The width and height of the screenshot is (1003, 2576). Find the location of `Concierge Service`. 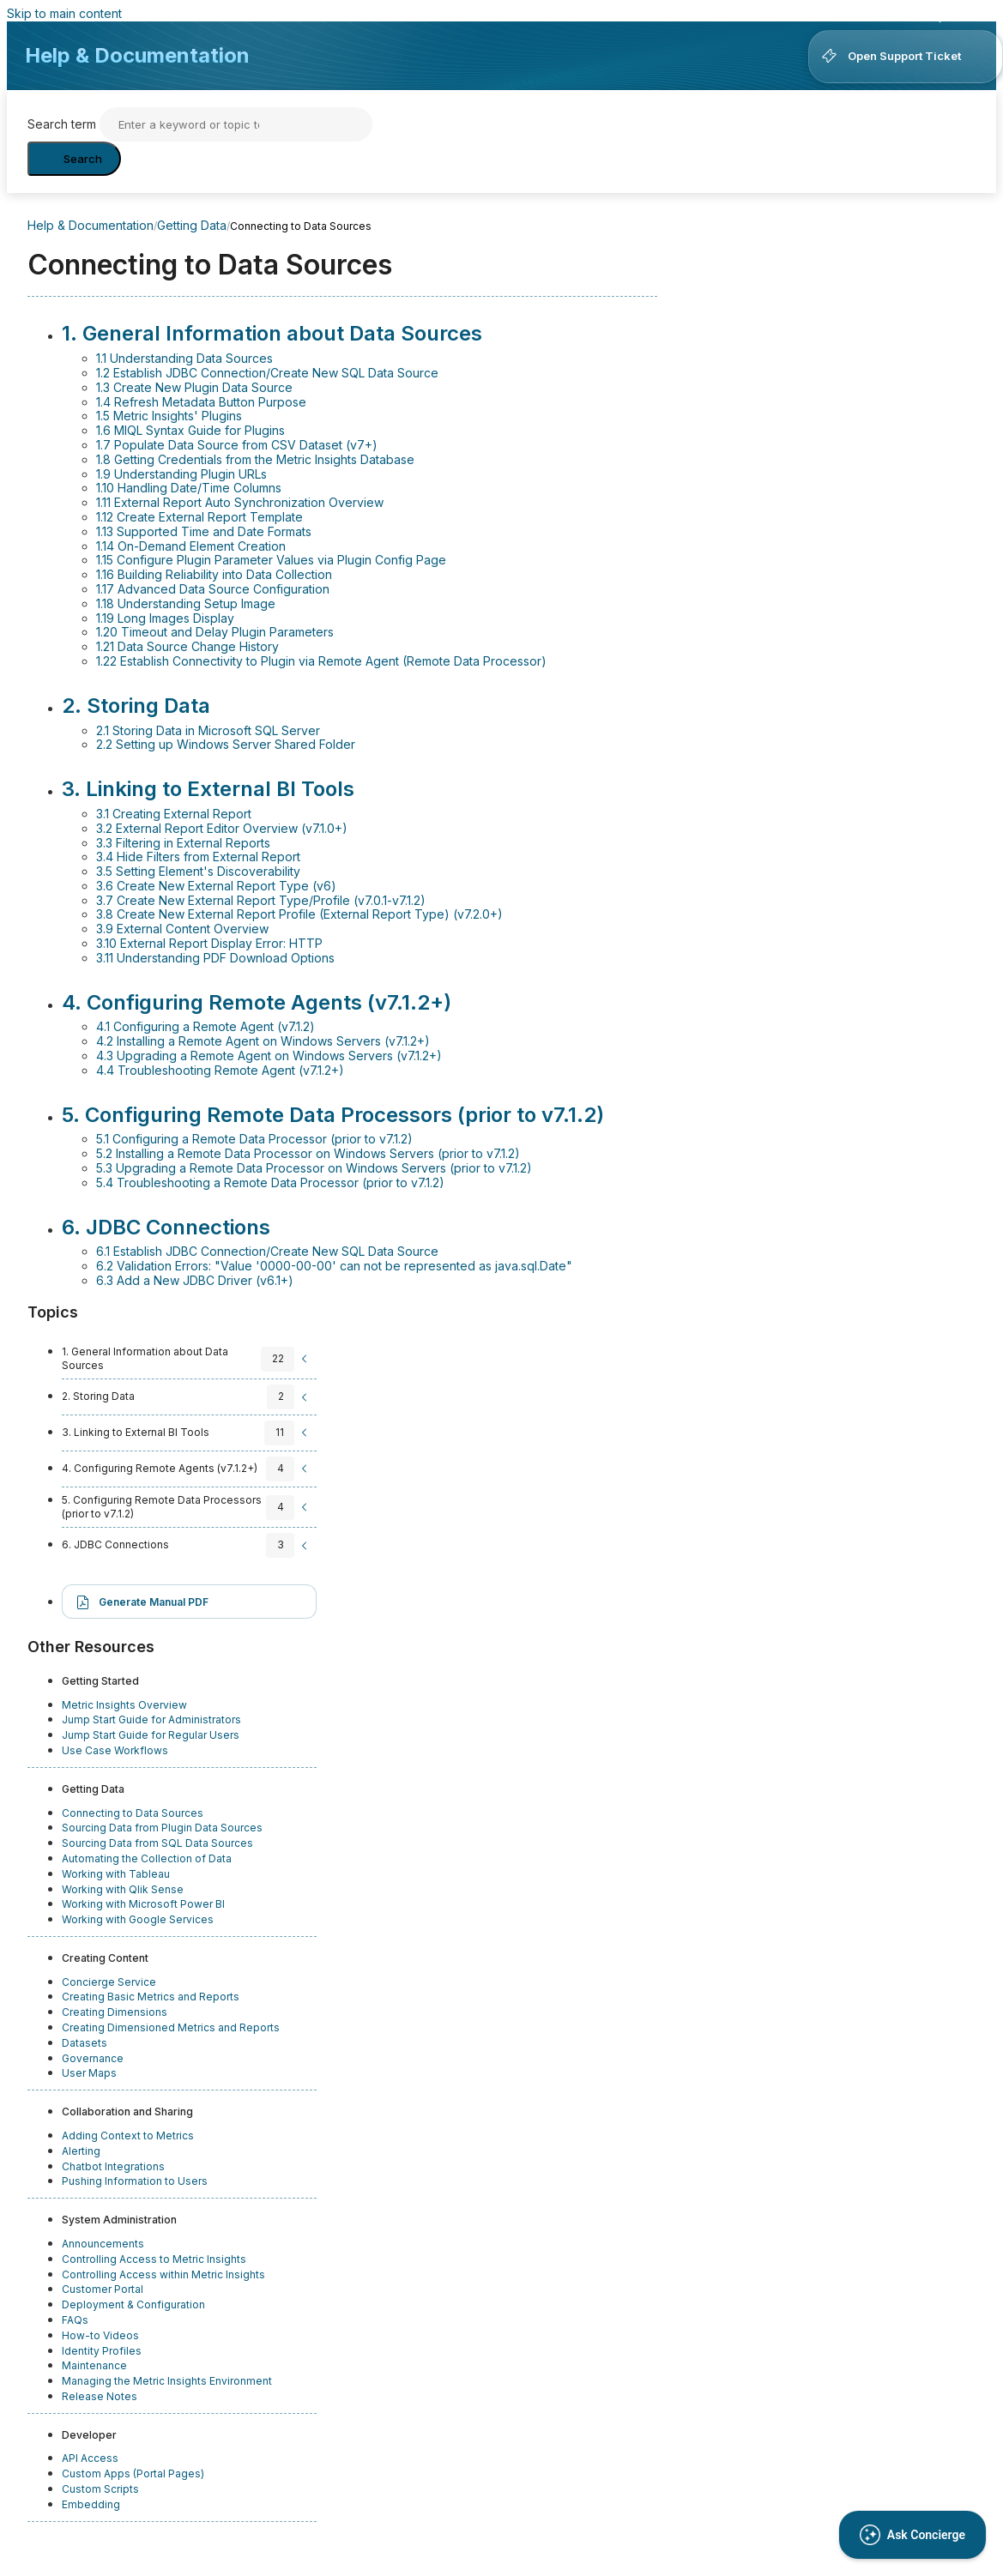

Concierge Service is located at coordinates (109, 1982).